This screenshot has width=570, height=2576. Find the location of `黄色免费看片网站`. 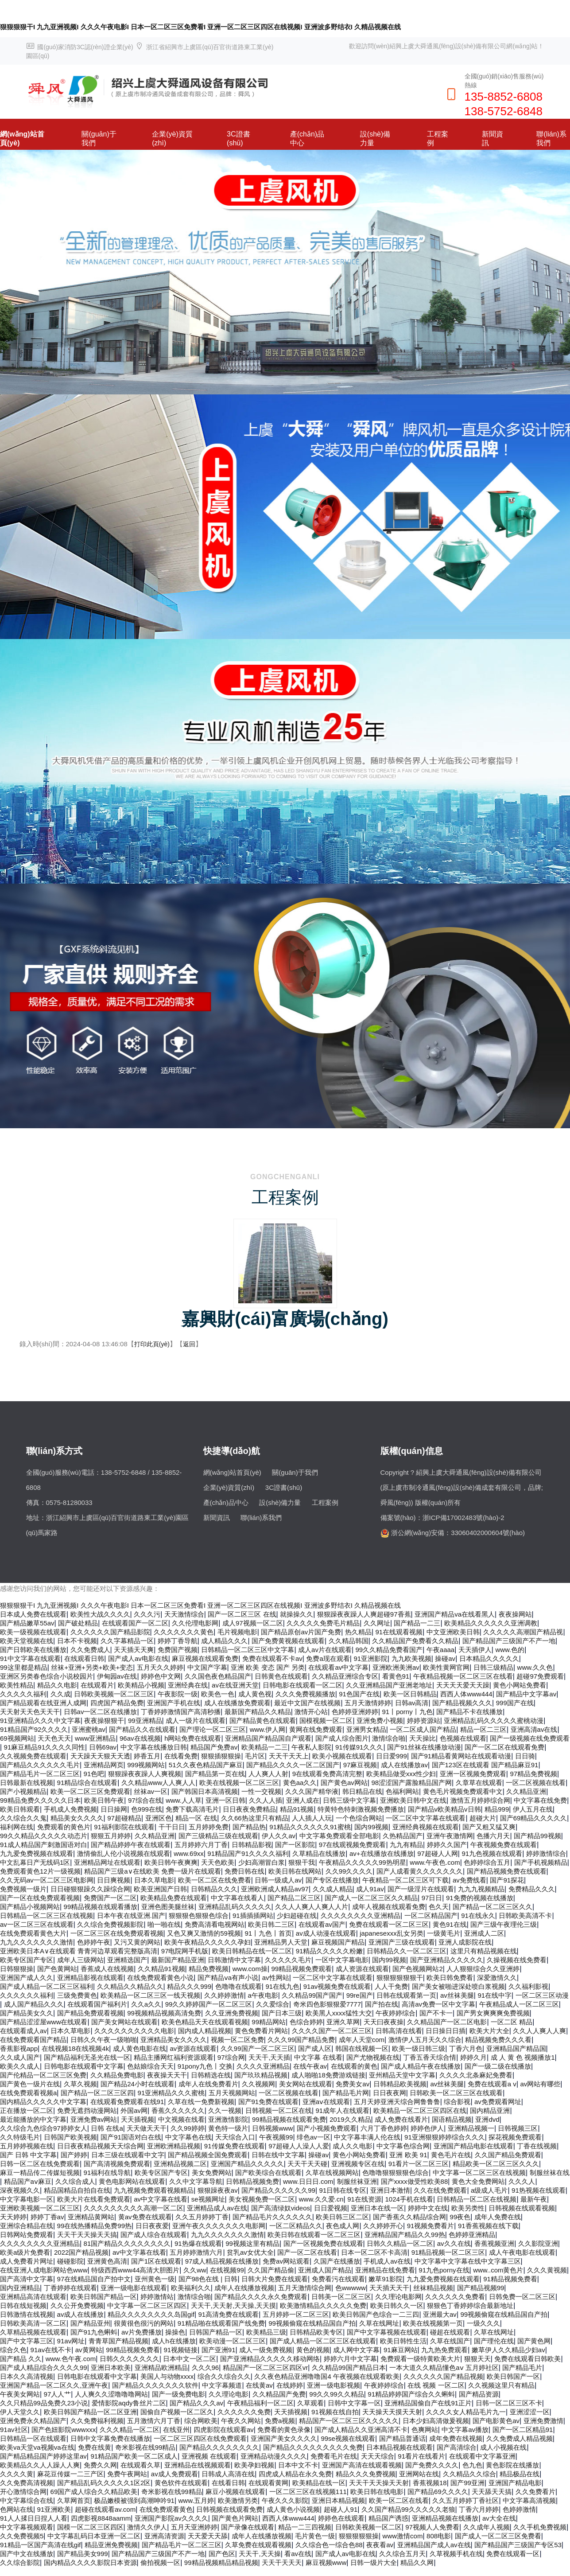

黄色免费看片网站 is located at coordinates (261, 2030).